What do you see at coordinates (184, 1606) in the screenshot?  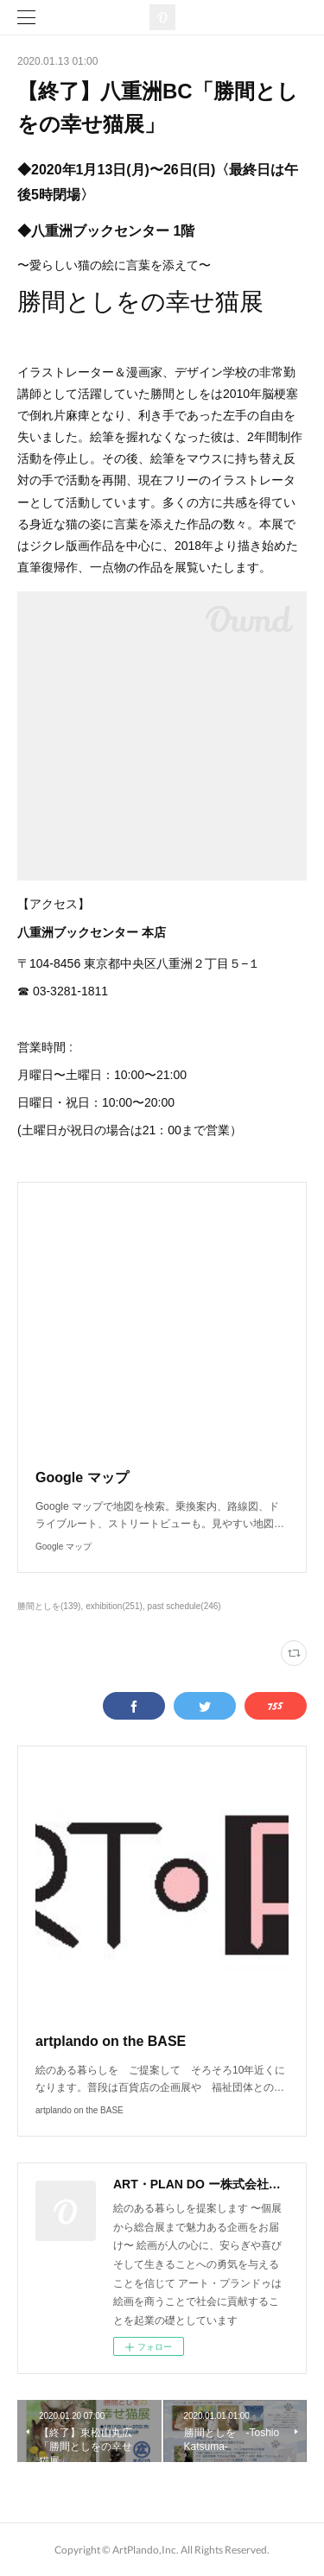 I see `past schedule(246)` at bounding box center [184, 1606].